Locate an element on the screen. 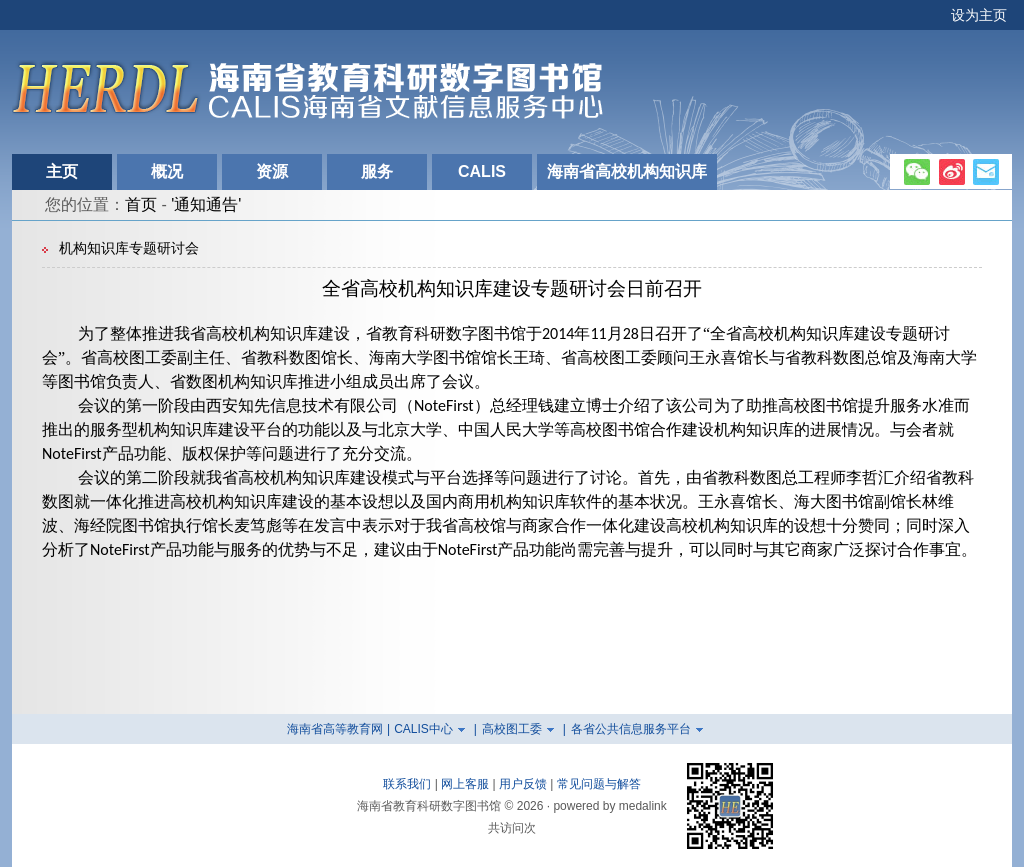  概况 is located at coordinates (167, 171).